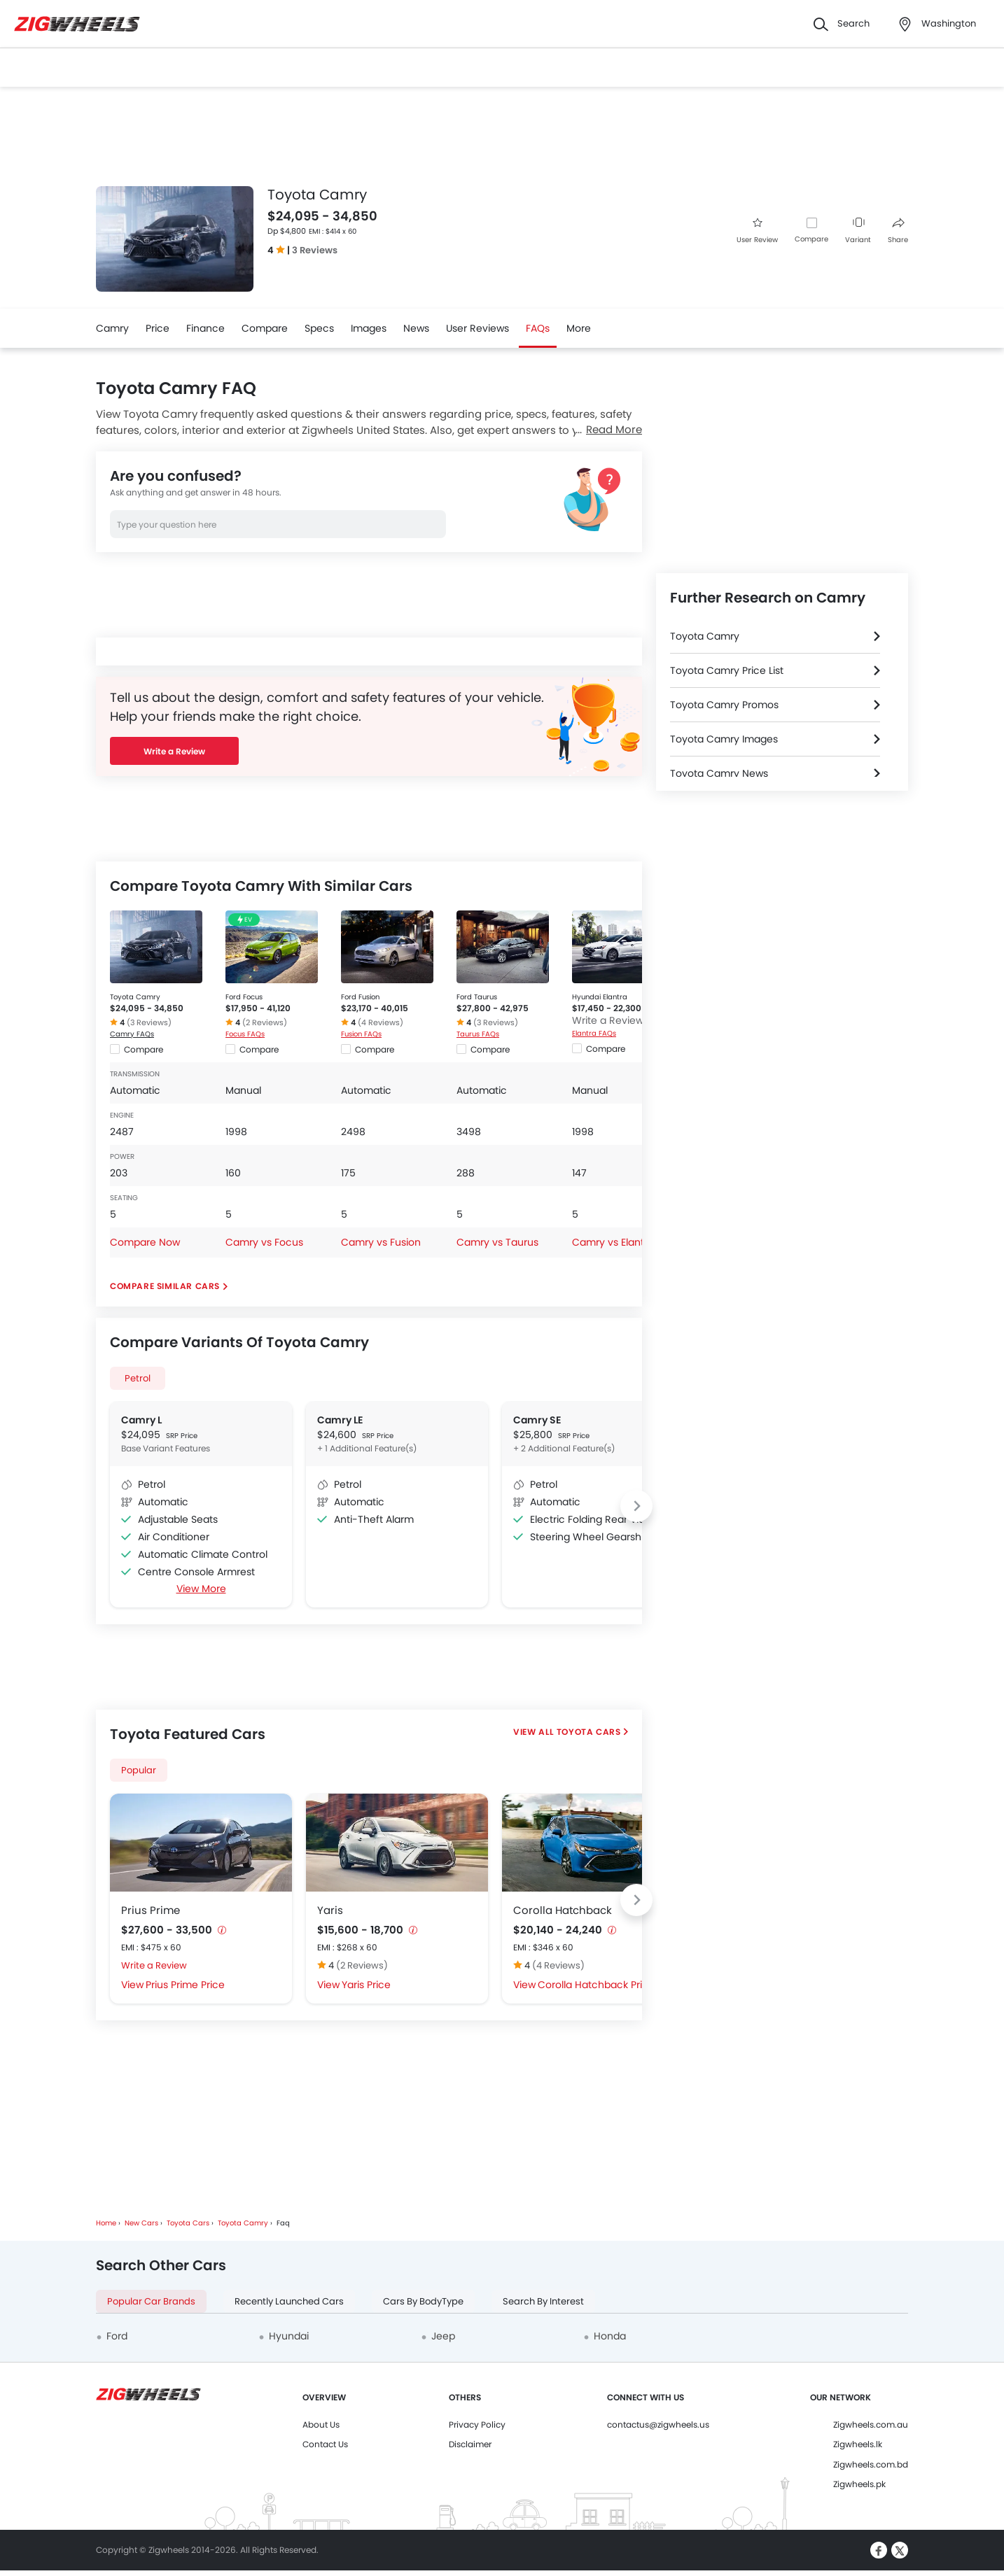  What do you see at coordinates (477, 2424) in the screenshot?
I see `Privacy Policy` at bounding box center [477, 2424].